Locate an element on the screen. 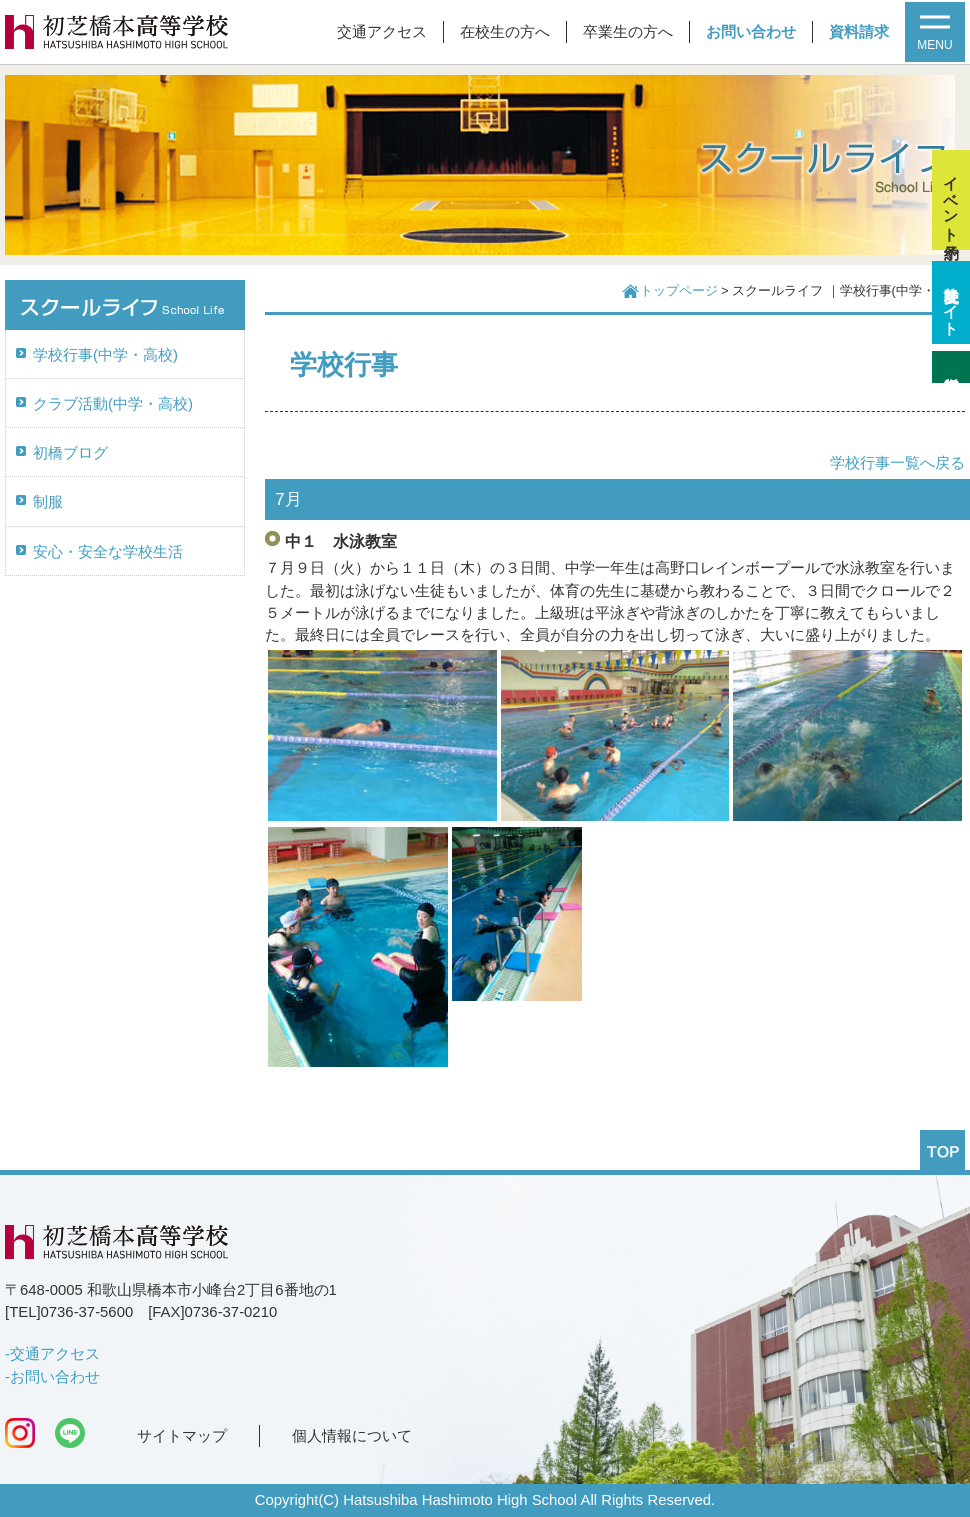  学校行事一覧へ戻る is located at coordinates (897, 463).